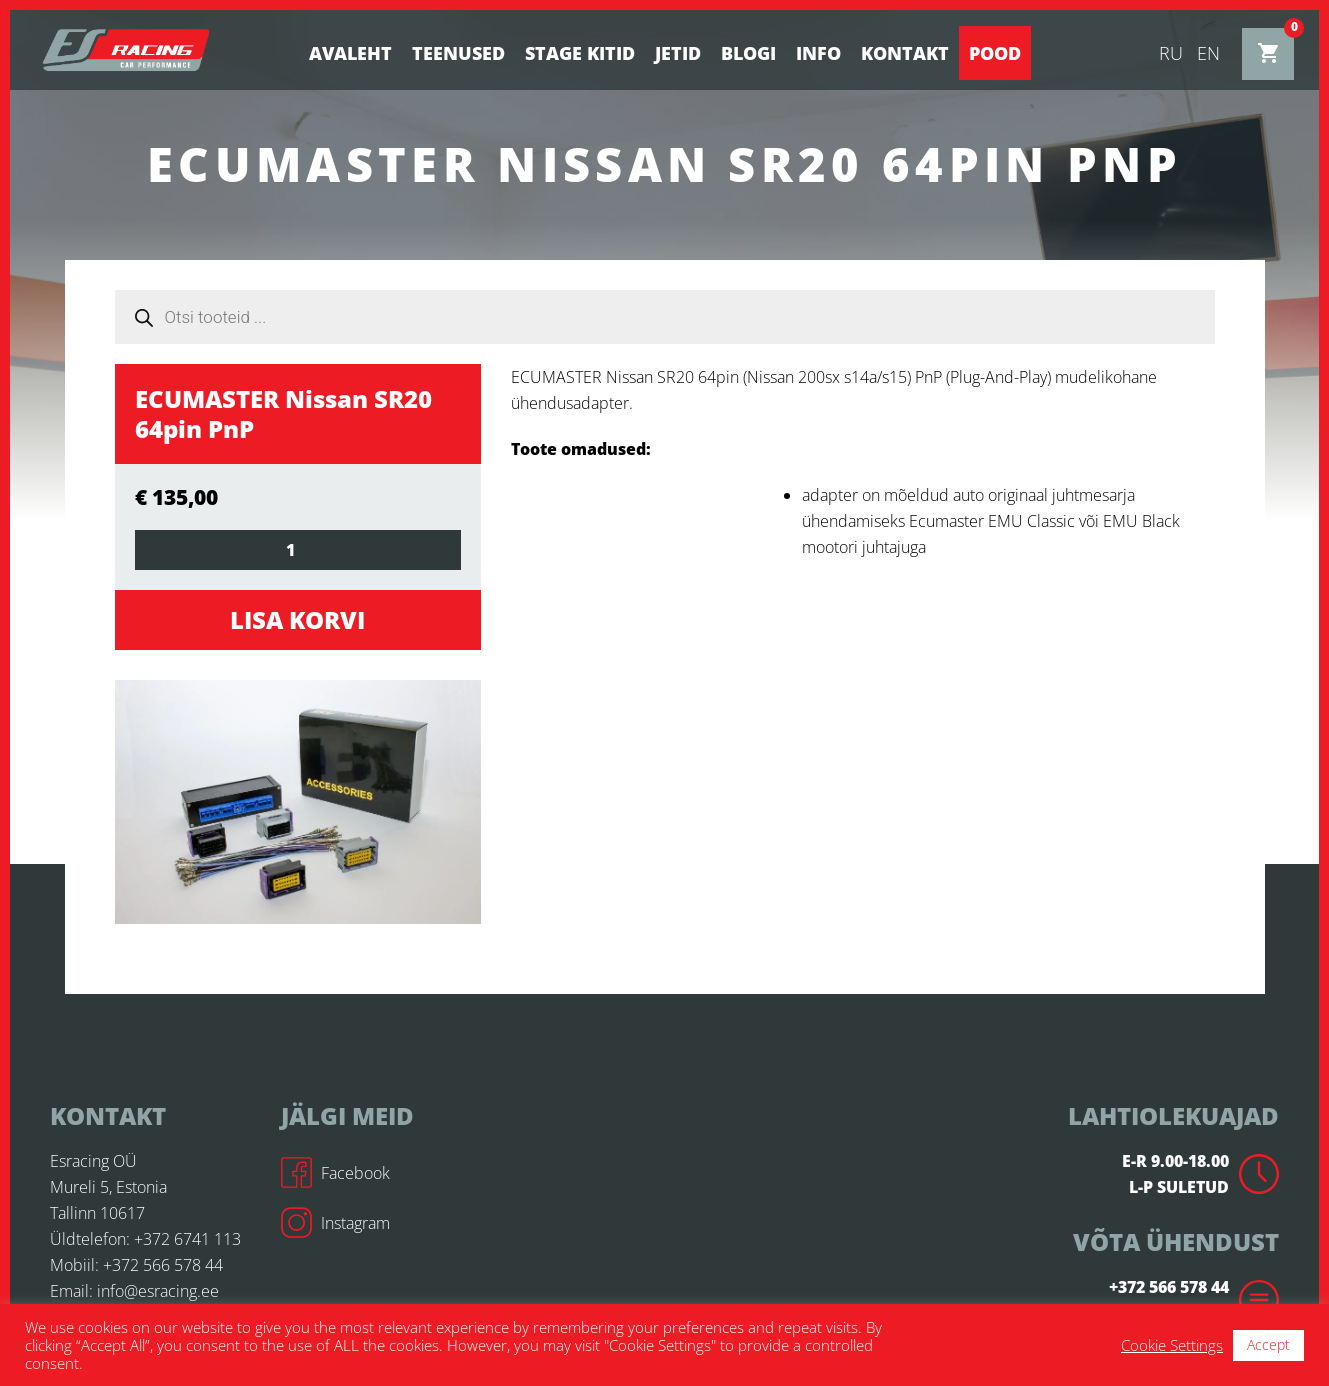 This screenshot has height=1386, width=1329. I want to click on Jetid, so click(678, 53).